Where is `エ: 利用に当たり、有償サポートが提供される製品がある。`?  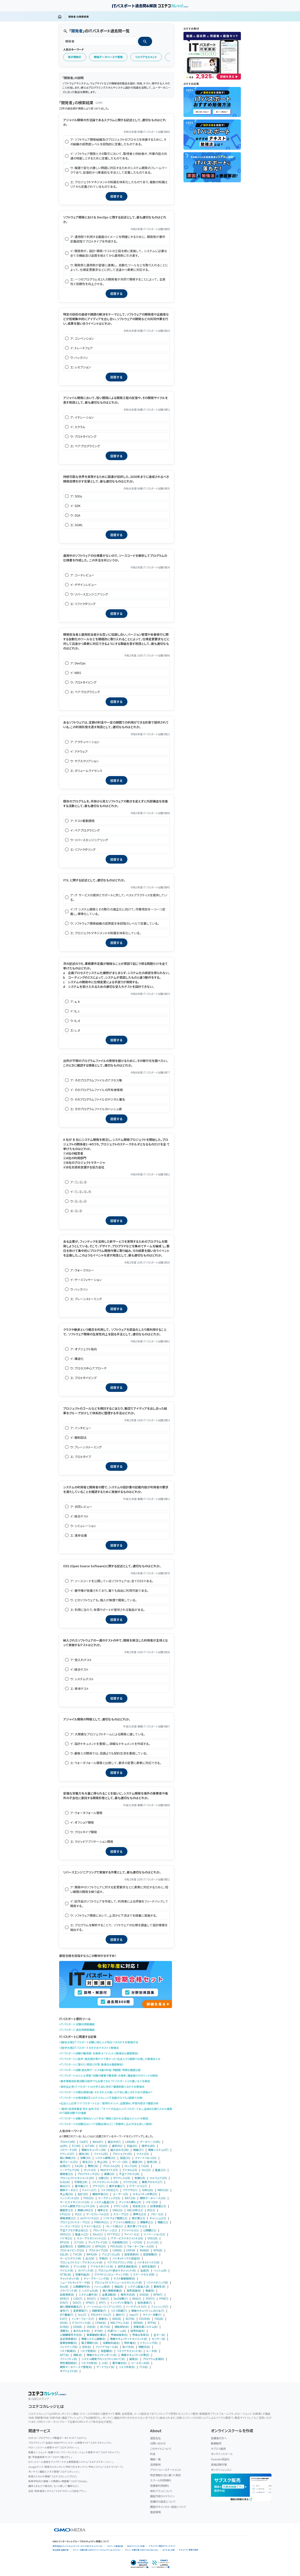 エ: 利用に当たり、有償サポートが提供される製品がある。 is located at coordinates (107, 1609).